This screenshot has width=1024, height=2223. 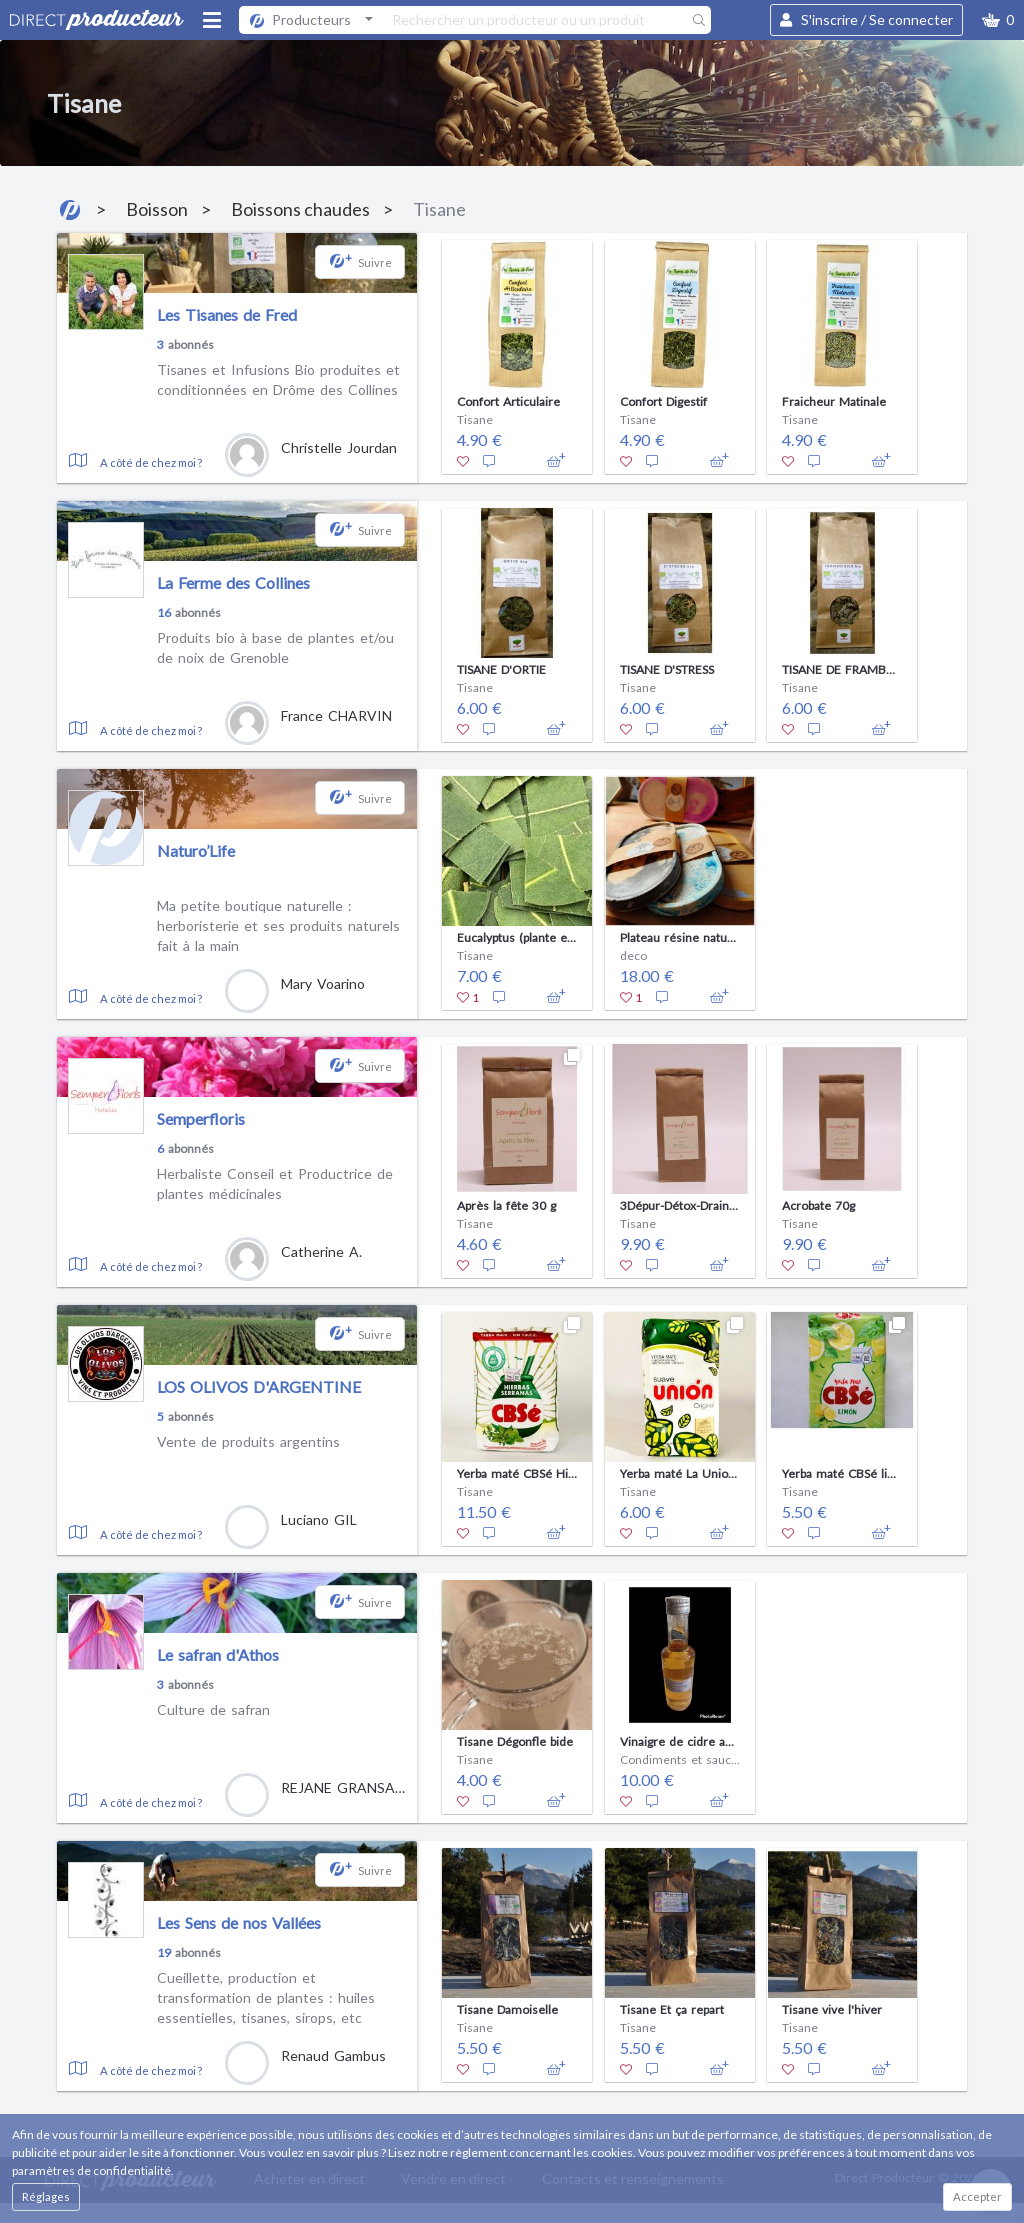 What do you see at coordinates (275, 647) in the screenshot?
I see `Produits bio à base de plantes et/ou de noix de Grenoble` at bounding box center [275, 647].